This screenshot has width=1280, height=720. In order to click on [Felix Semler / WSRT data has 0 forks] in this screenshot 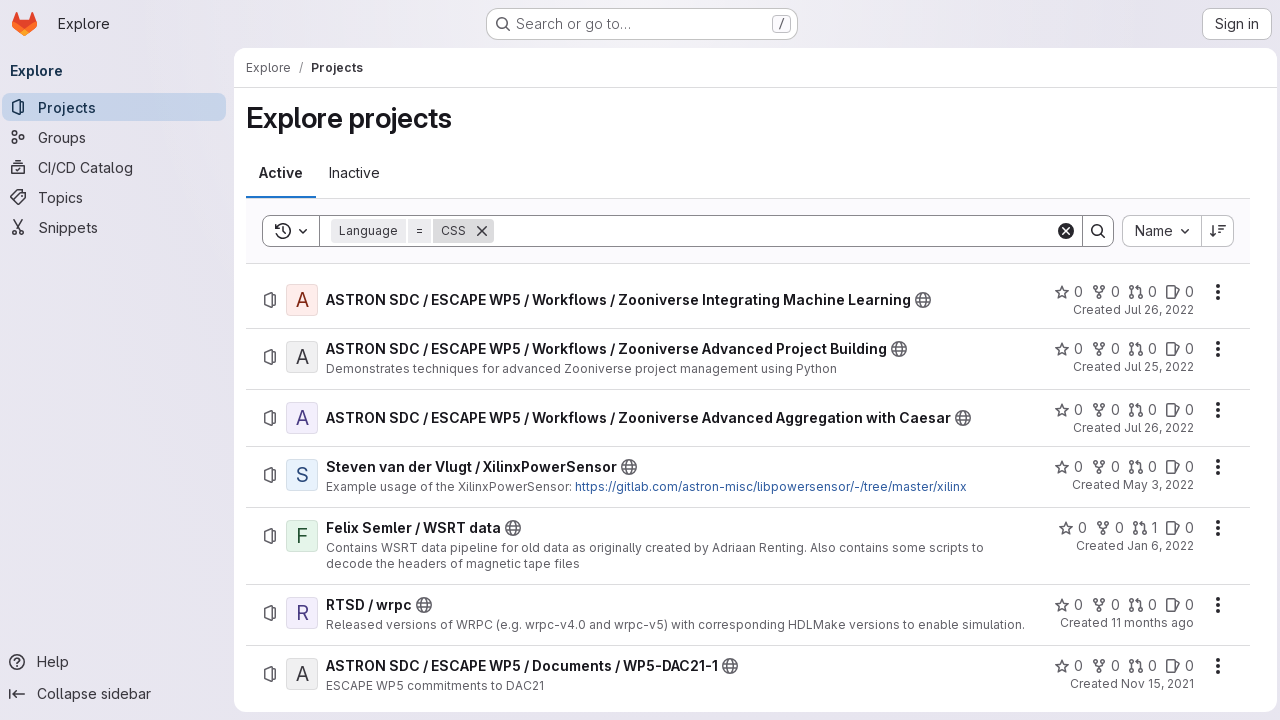, I will do `click(1104, 528)`.